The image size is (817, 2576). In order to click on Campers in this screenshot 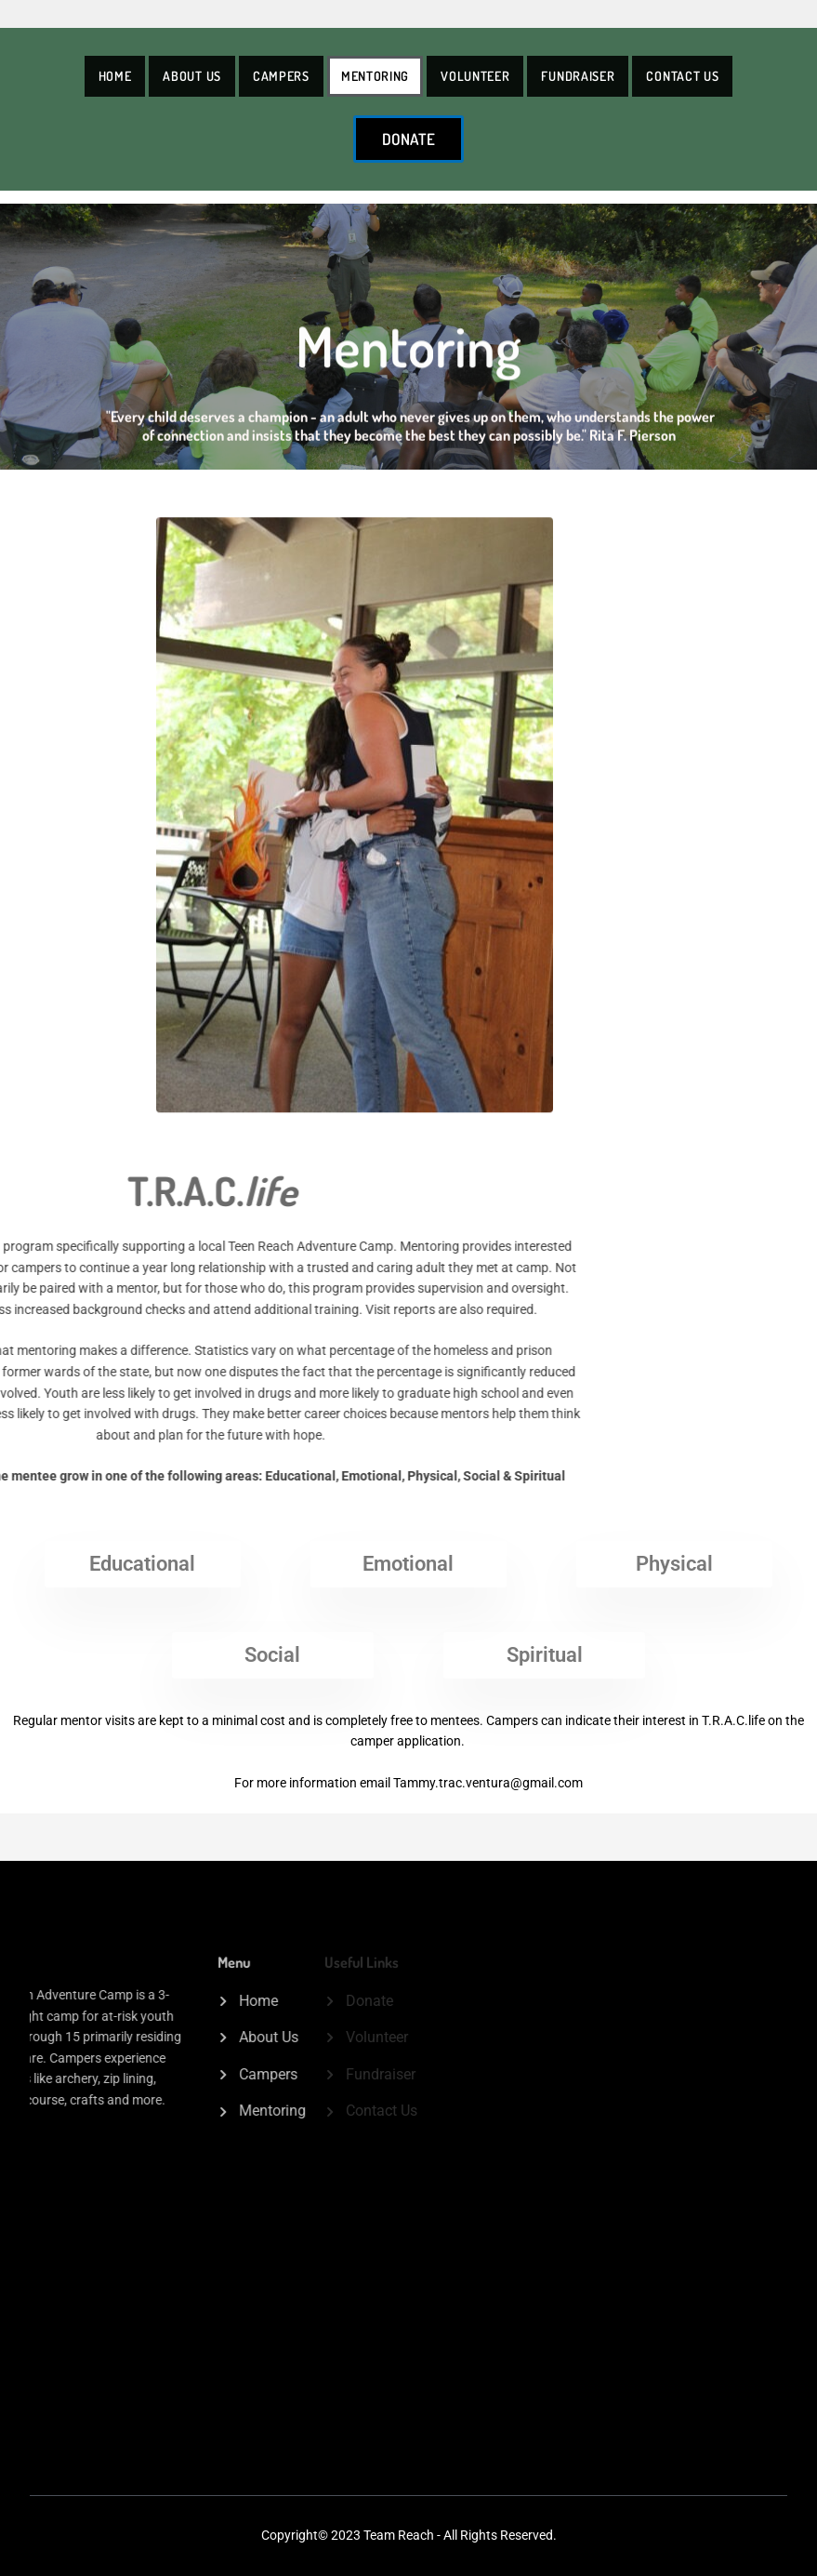, I will do `click(281, 76)`.